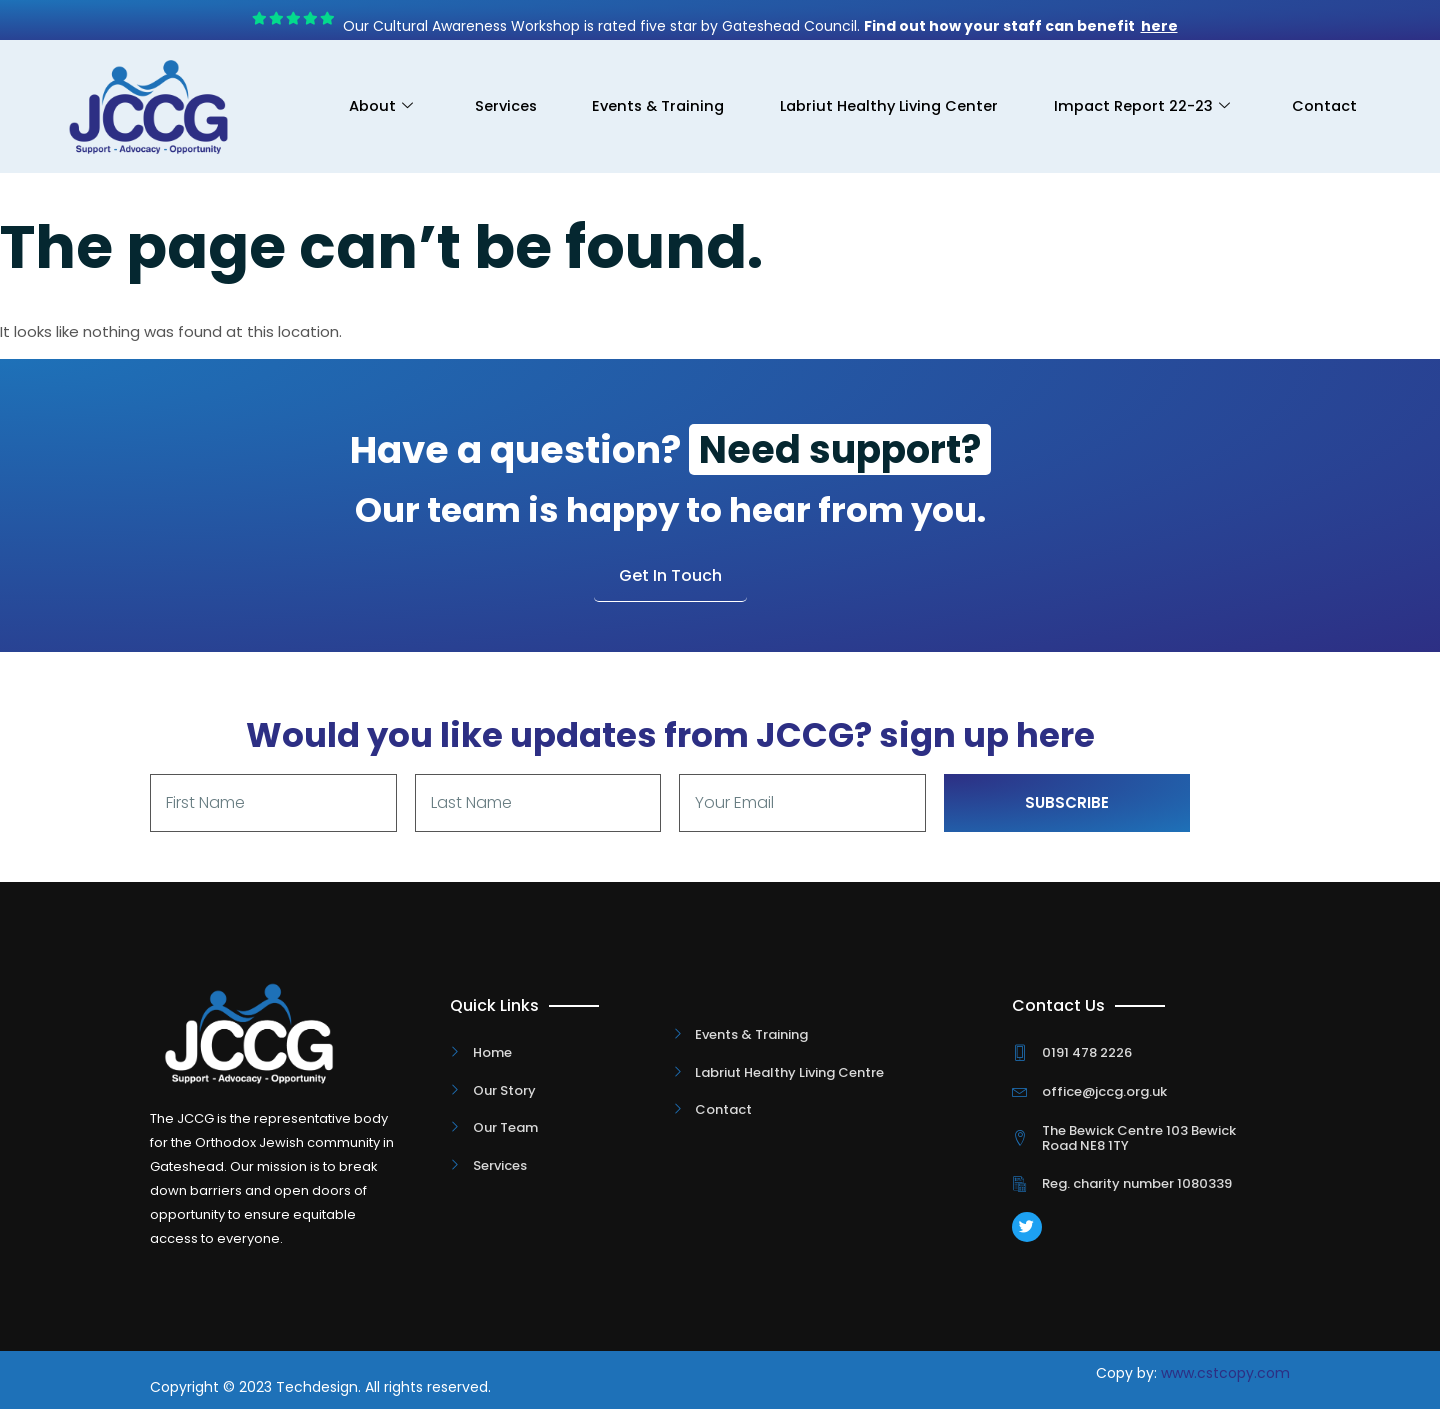  I want to click on Contact, so click(1322, 120).